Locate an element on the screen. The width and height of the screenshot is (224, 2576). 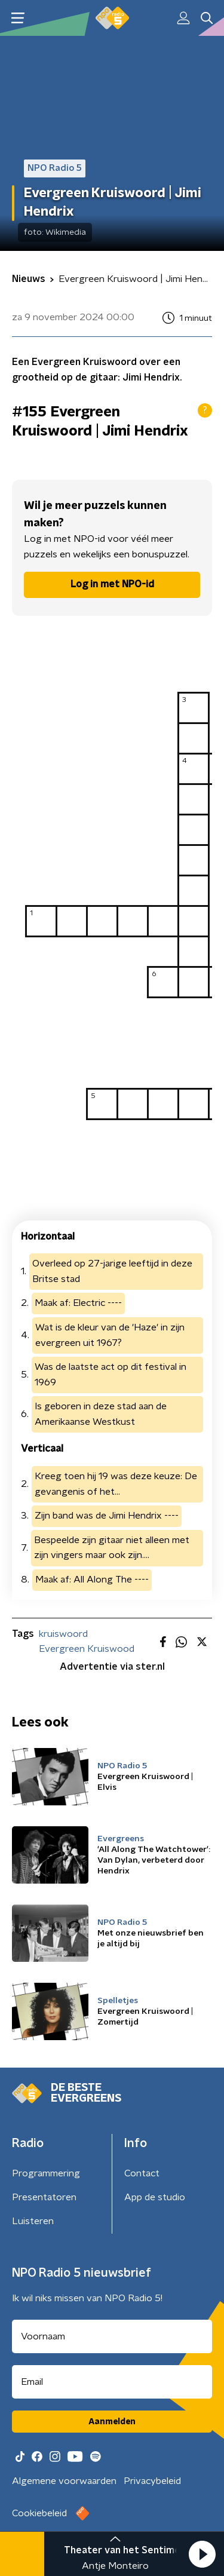
Evergreen Kruiswood is located at coordinates (86, 1649).